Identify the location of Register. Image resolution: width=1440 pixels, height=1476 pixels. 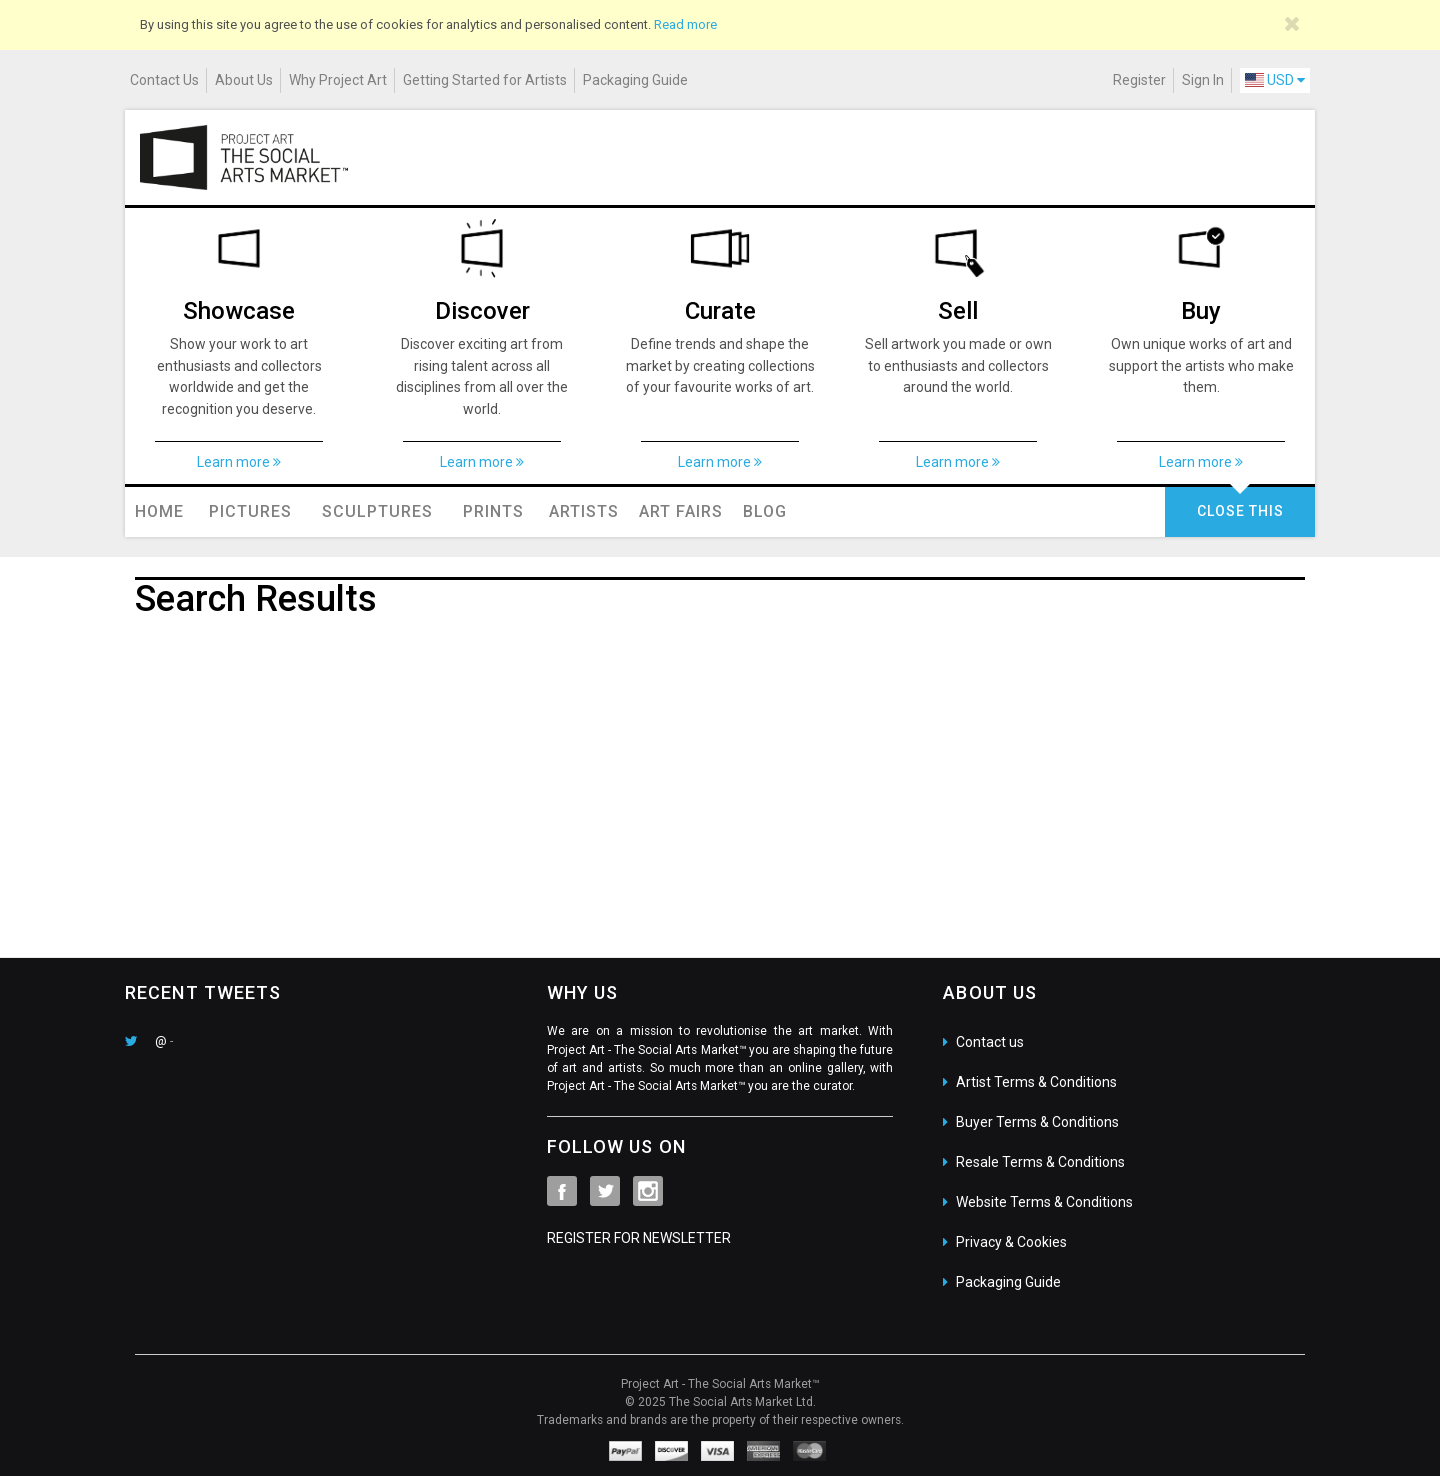
(1139, 80).